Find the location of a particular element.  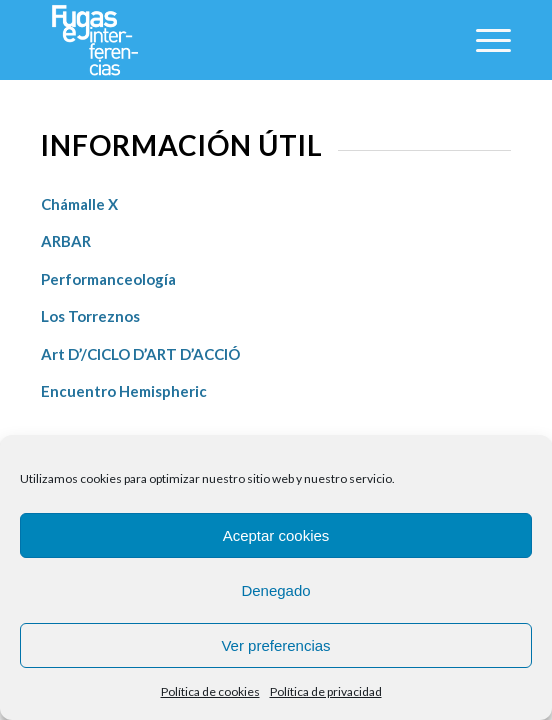

Política de cookies is located at coordinates (210, 691).